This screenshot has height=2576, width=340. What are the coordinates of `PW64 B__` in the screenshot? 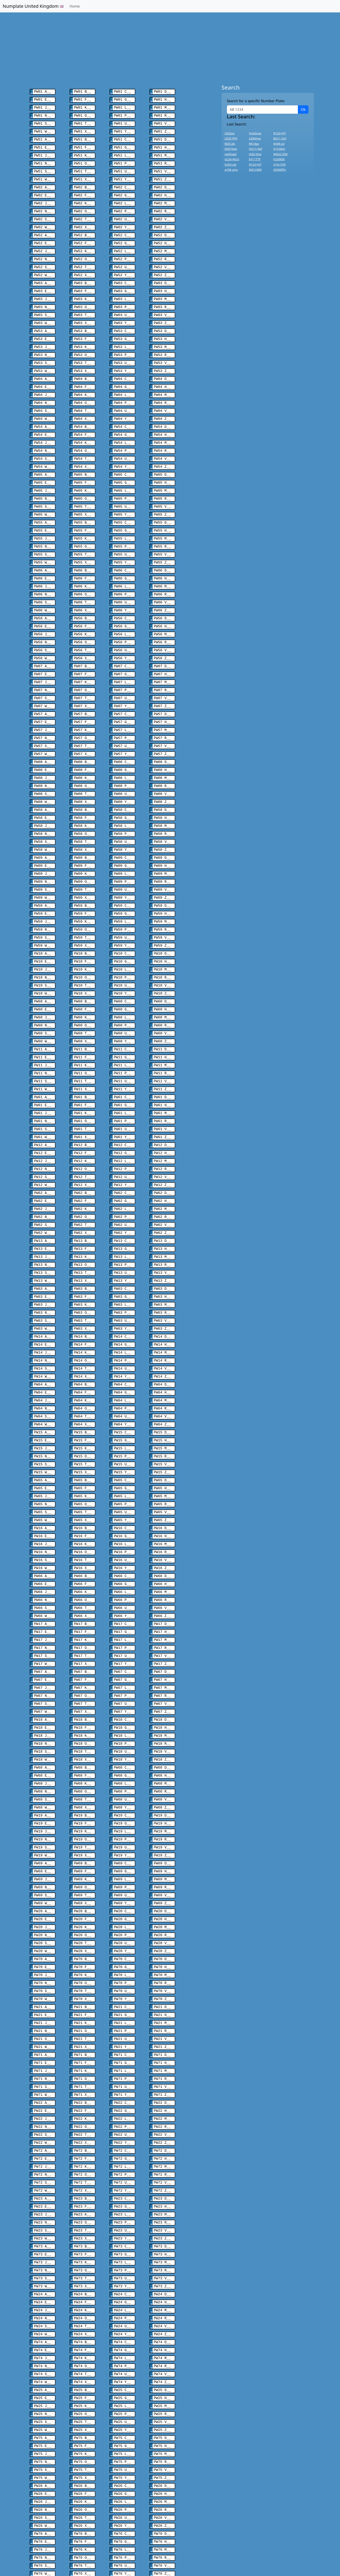 It's located at (82, 1312).